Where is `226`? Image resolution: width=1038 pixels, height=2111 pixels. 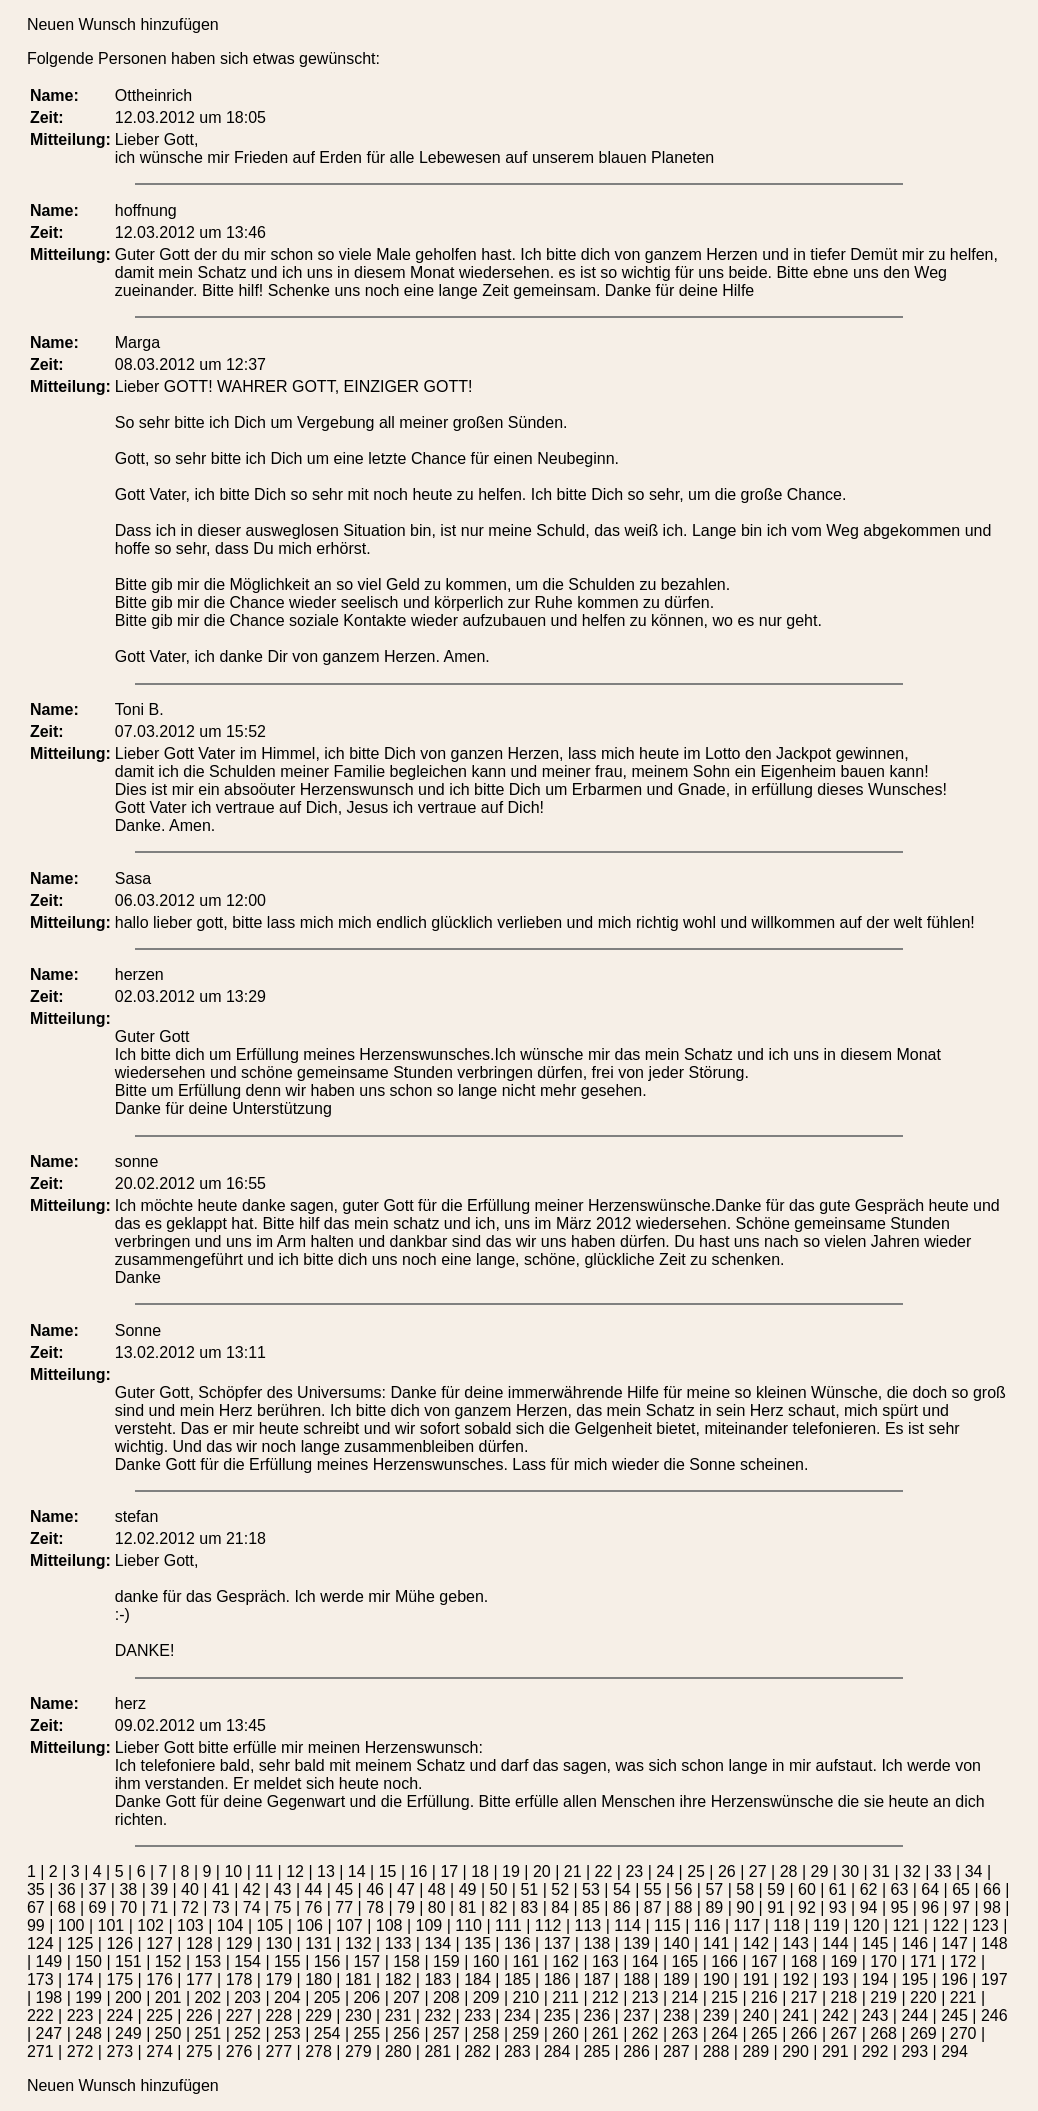 226 is located at coordinates (199, 2015).